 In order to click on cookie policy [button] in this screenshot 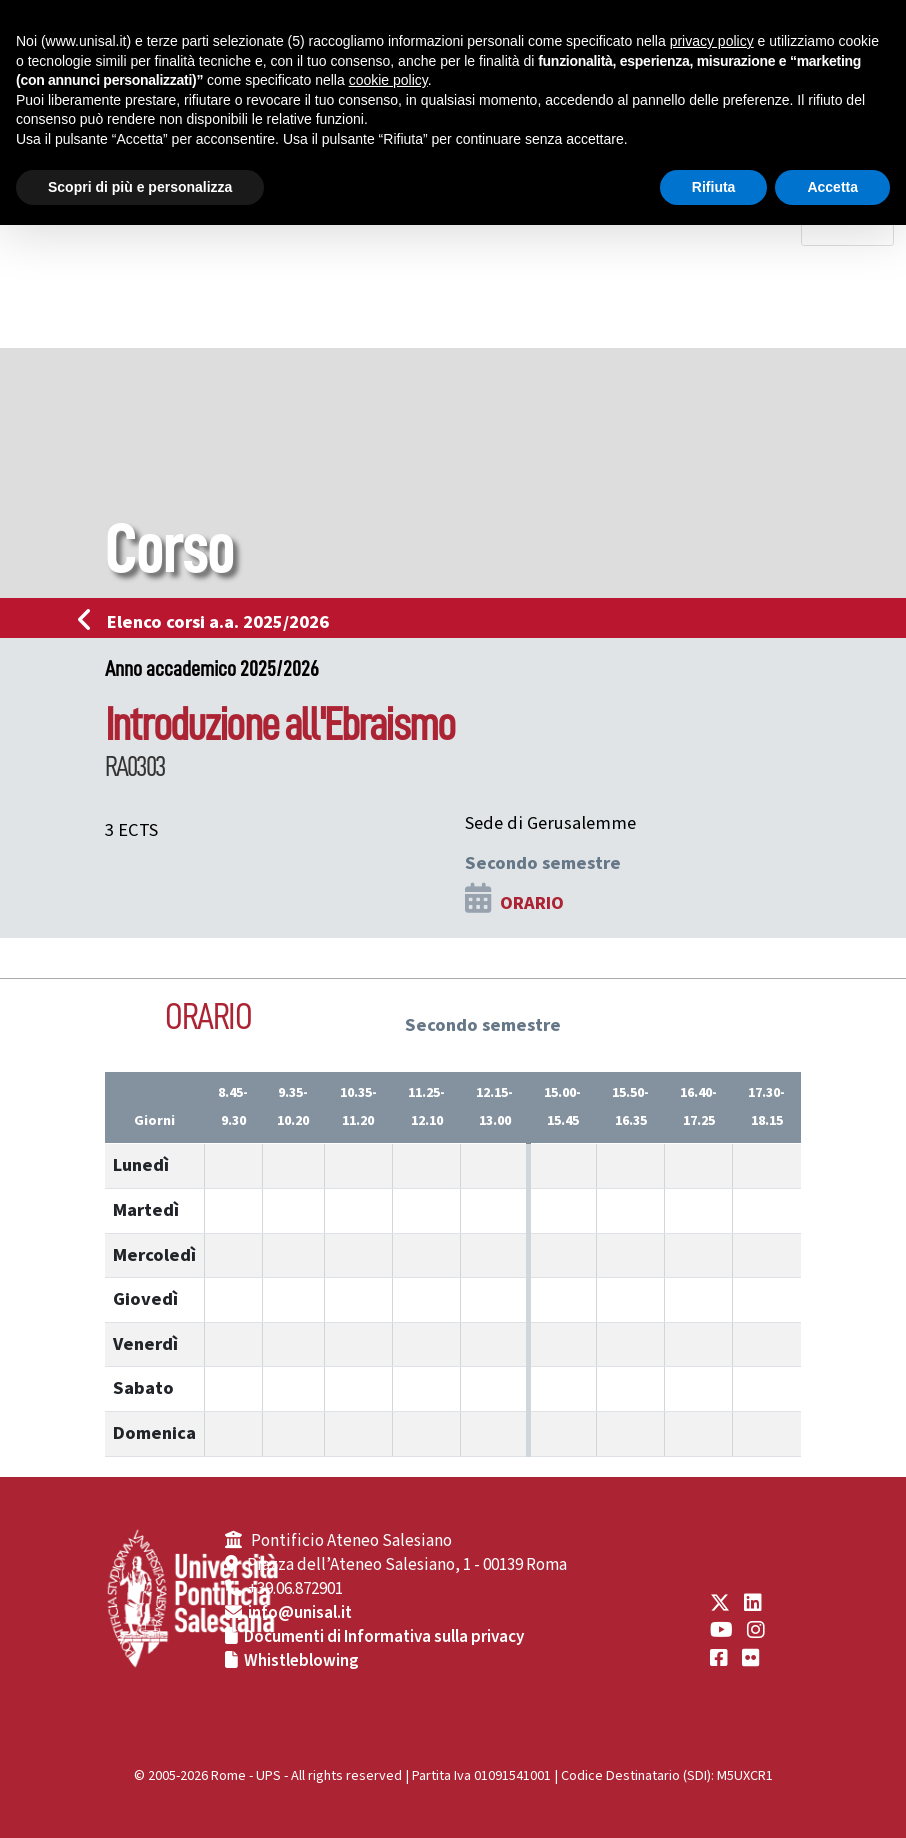, I will do `click(388, 80)`.